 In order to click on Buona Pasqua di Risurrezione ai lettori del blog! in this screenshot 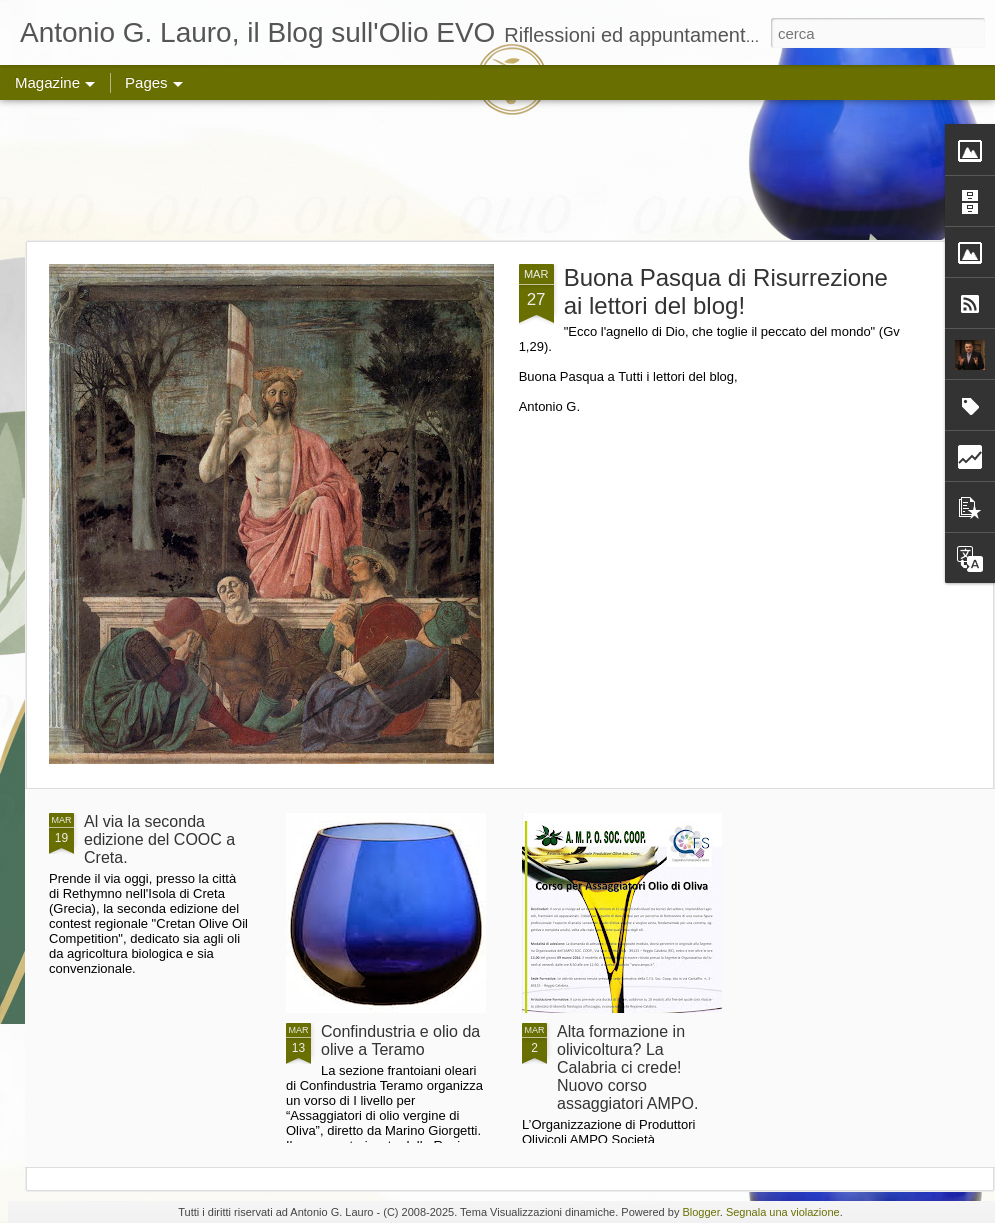, I will do `click(726, 291)`.